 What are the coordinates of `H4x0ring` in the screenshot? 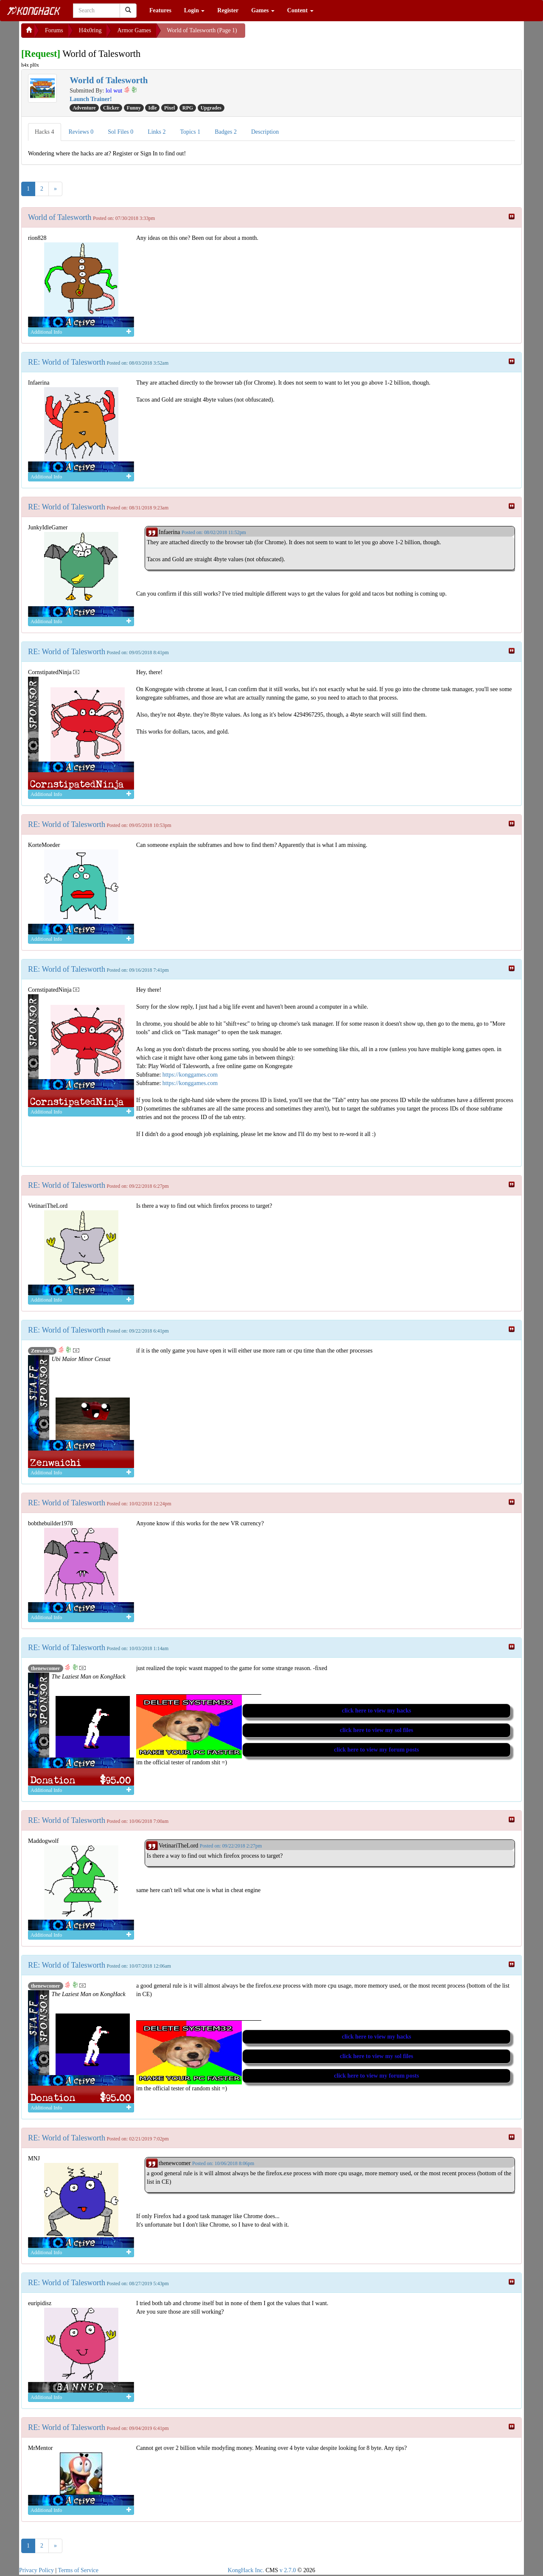 It's located at (90, 30).